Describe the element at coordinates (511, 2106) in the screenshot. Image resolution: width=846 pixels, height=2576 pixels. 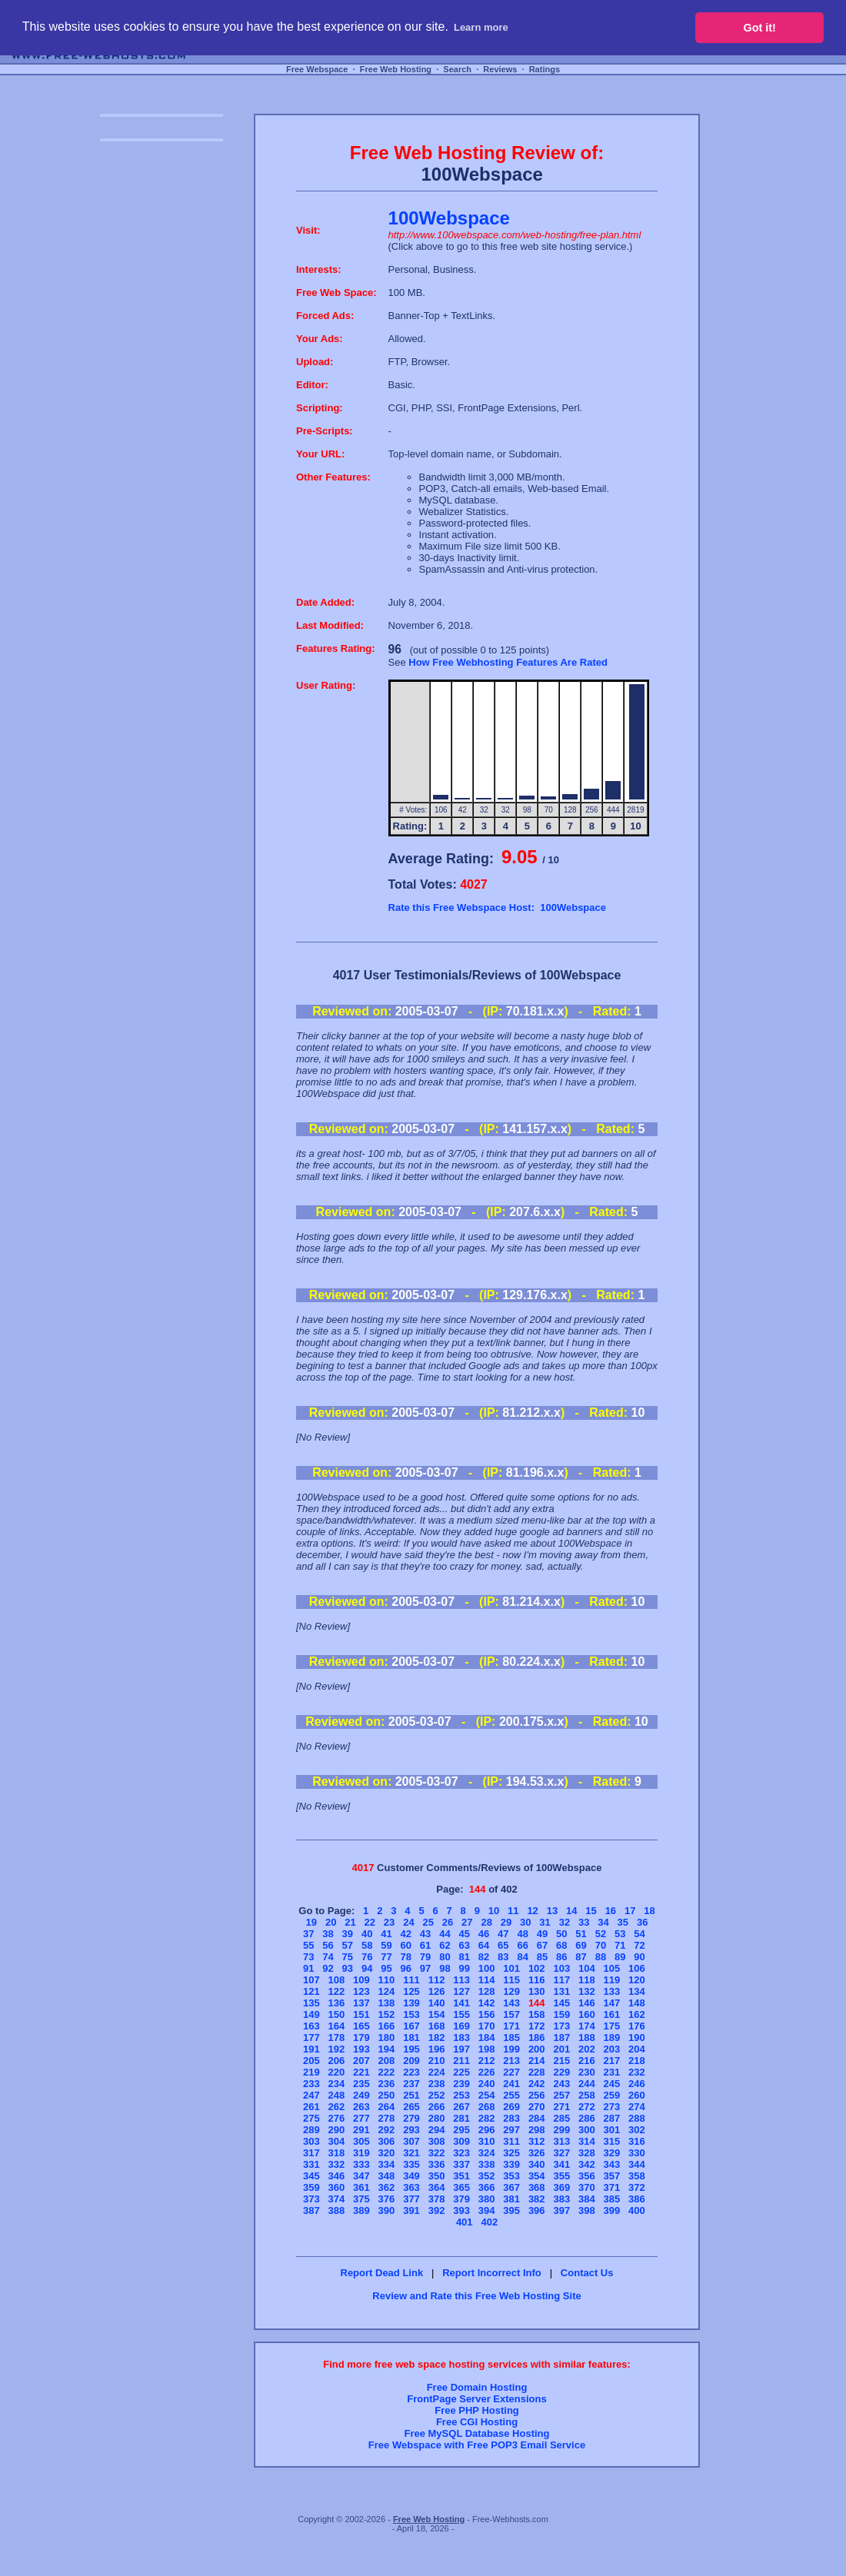
I see `269` at that location.